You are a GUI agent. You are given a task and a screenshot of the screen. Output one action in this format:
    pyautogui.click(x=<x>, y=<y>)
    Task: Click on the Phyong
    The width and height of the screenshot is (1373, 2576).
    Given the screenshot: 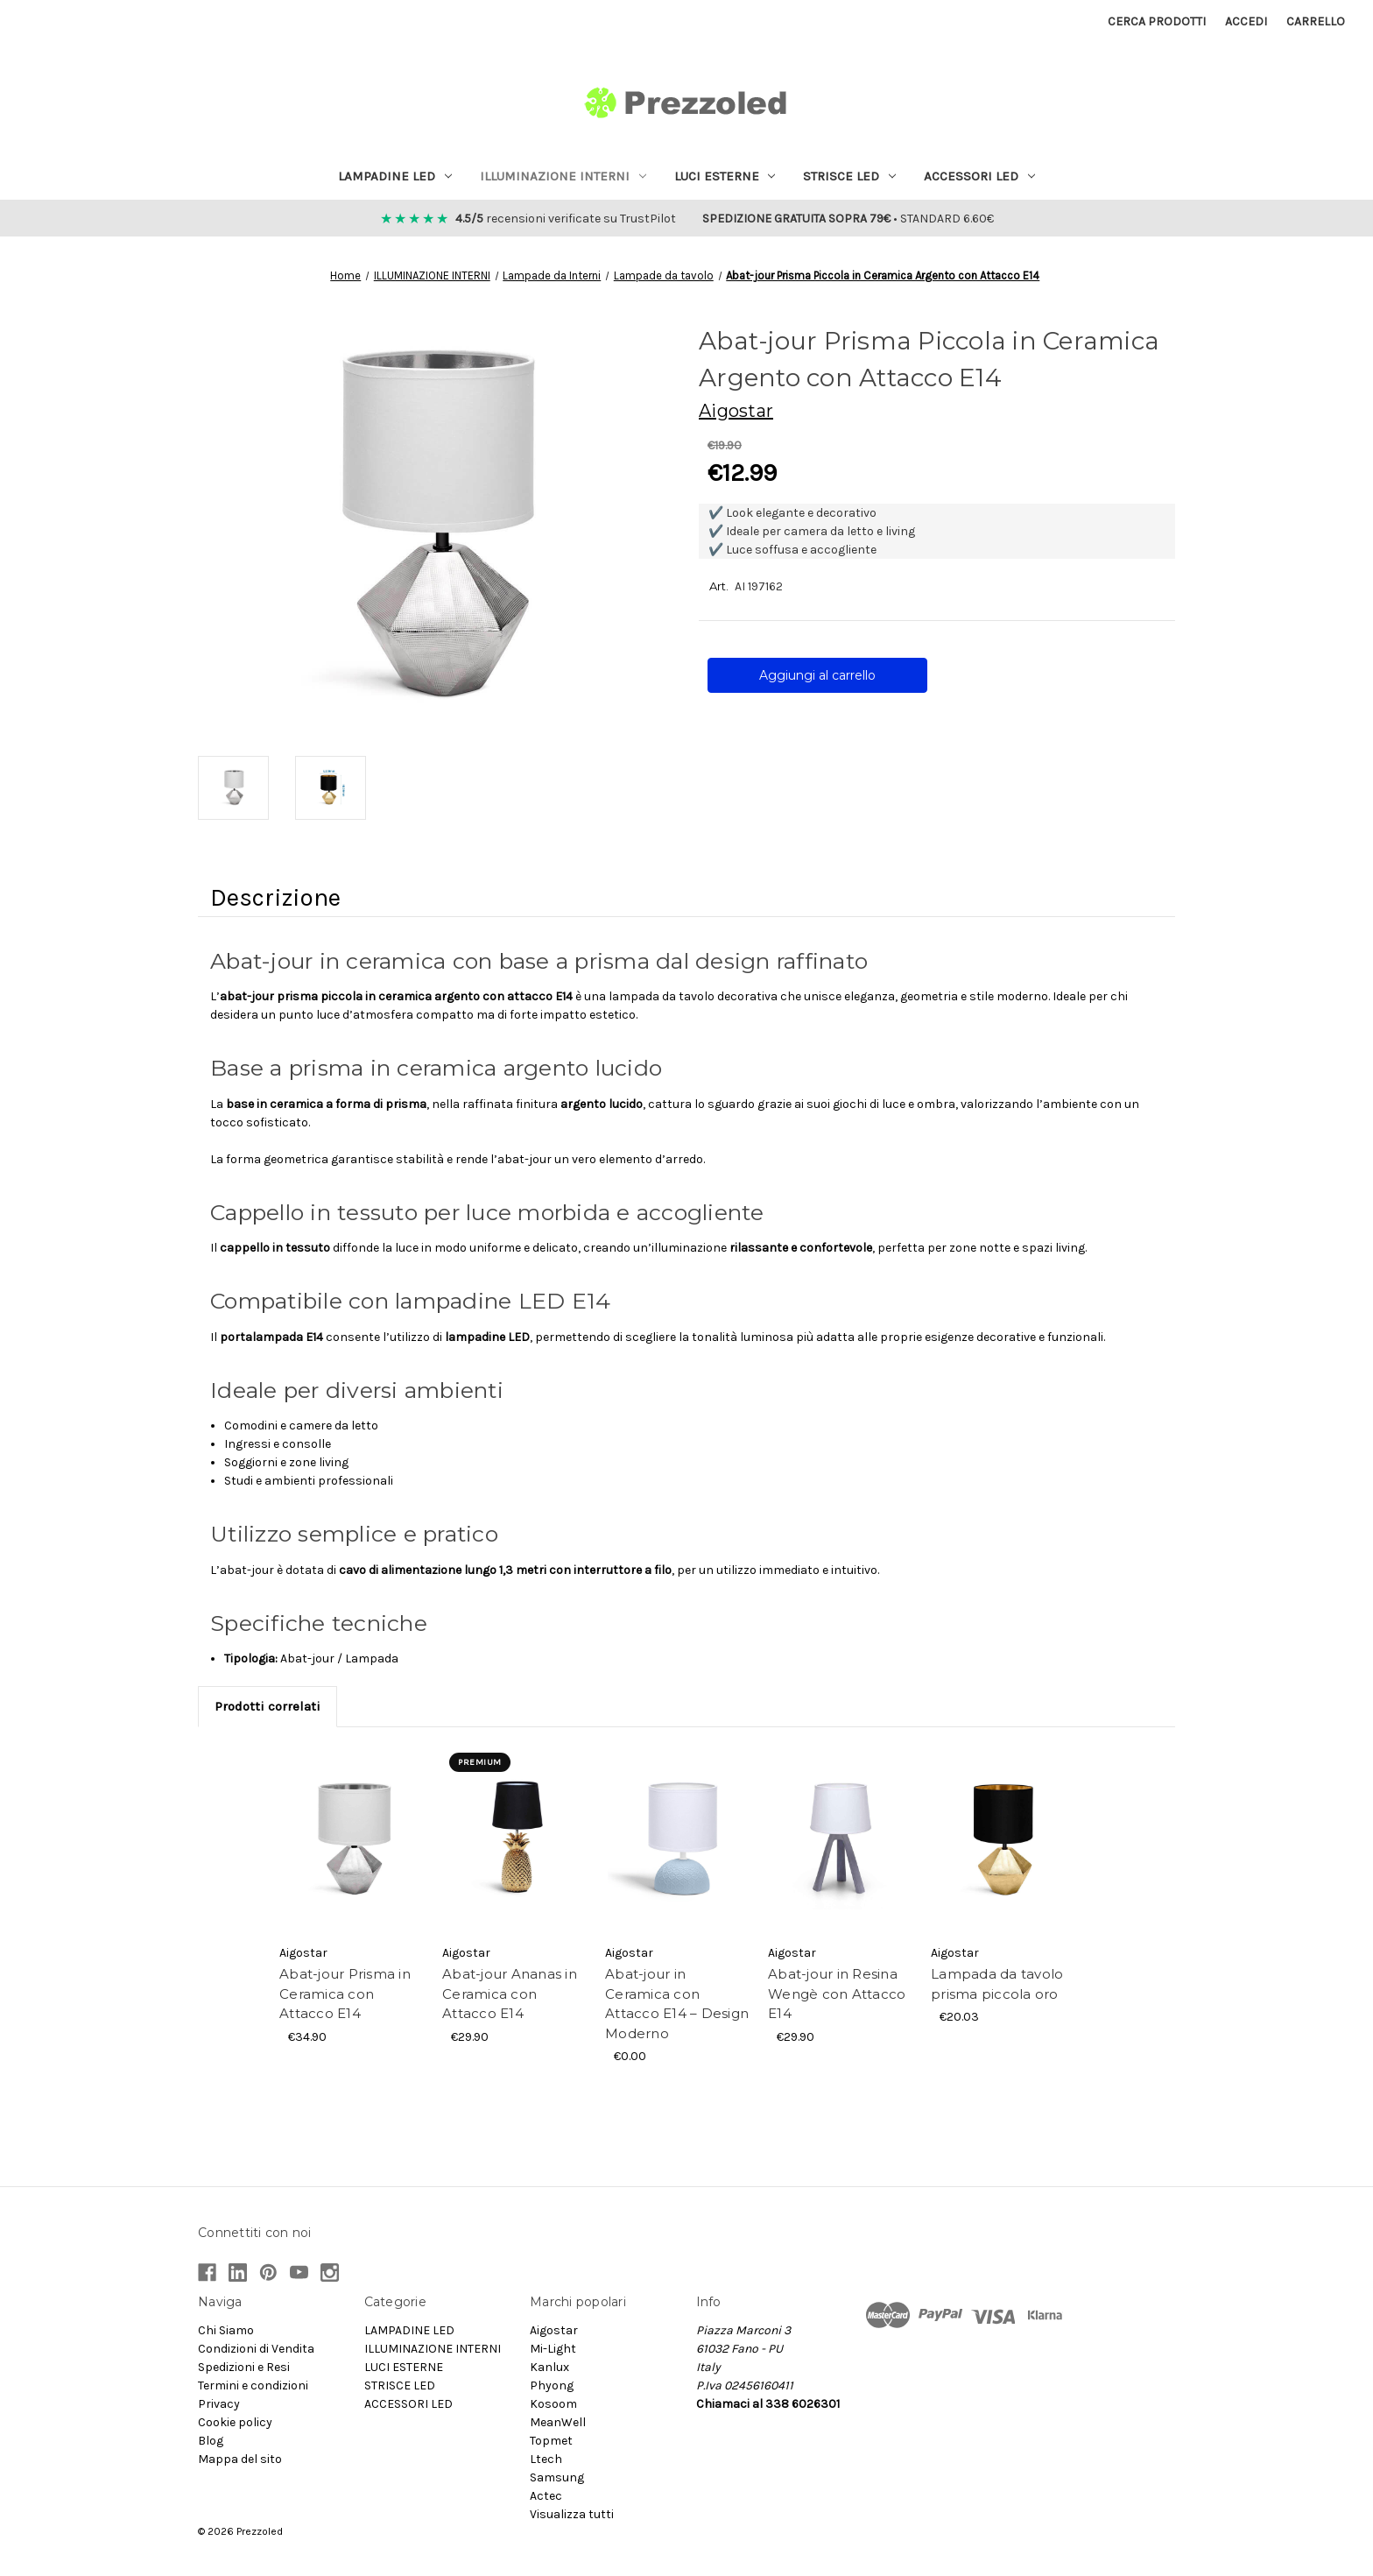 What is the action you would take?
    pyautogui.click(x=552, y=2385)
    